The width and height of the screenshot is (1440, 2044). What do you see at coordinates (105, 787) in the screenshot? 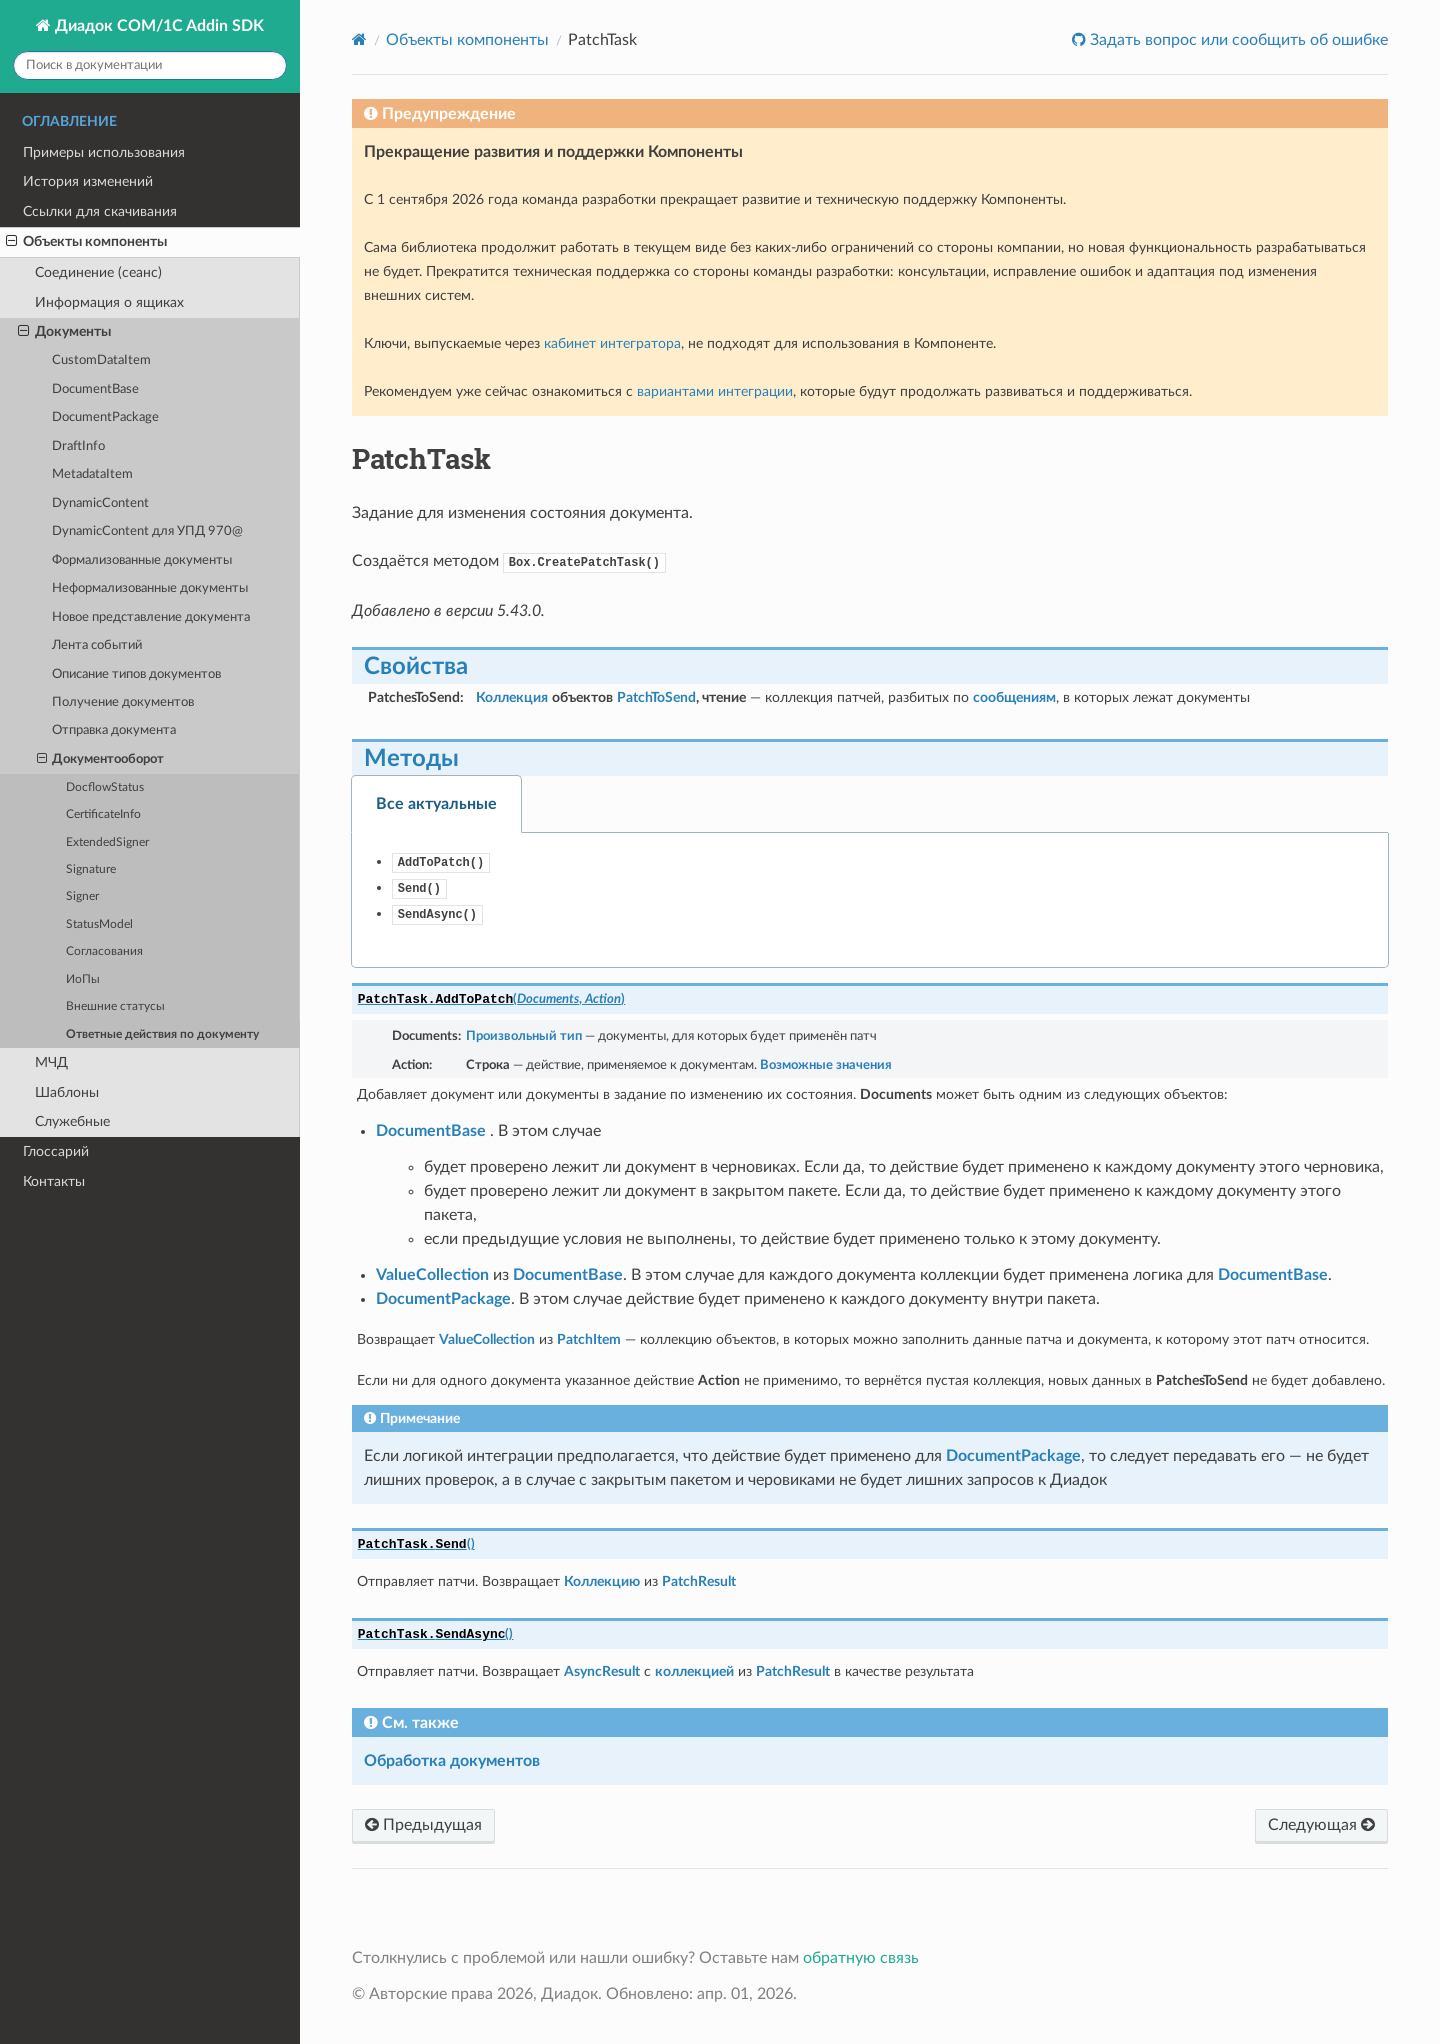
I see `DocflowStatus` at bounding box center [105, 787].